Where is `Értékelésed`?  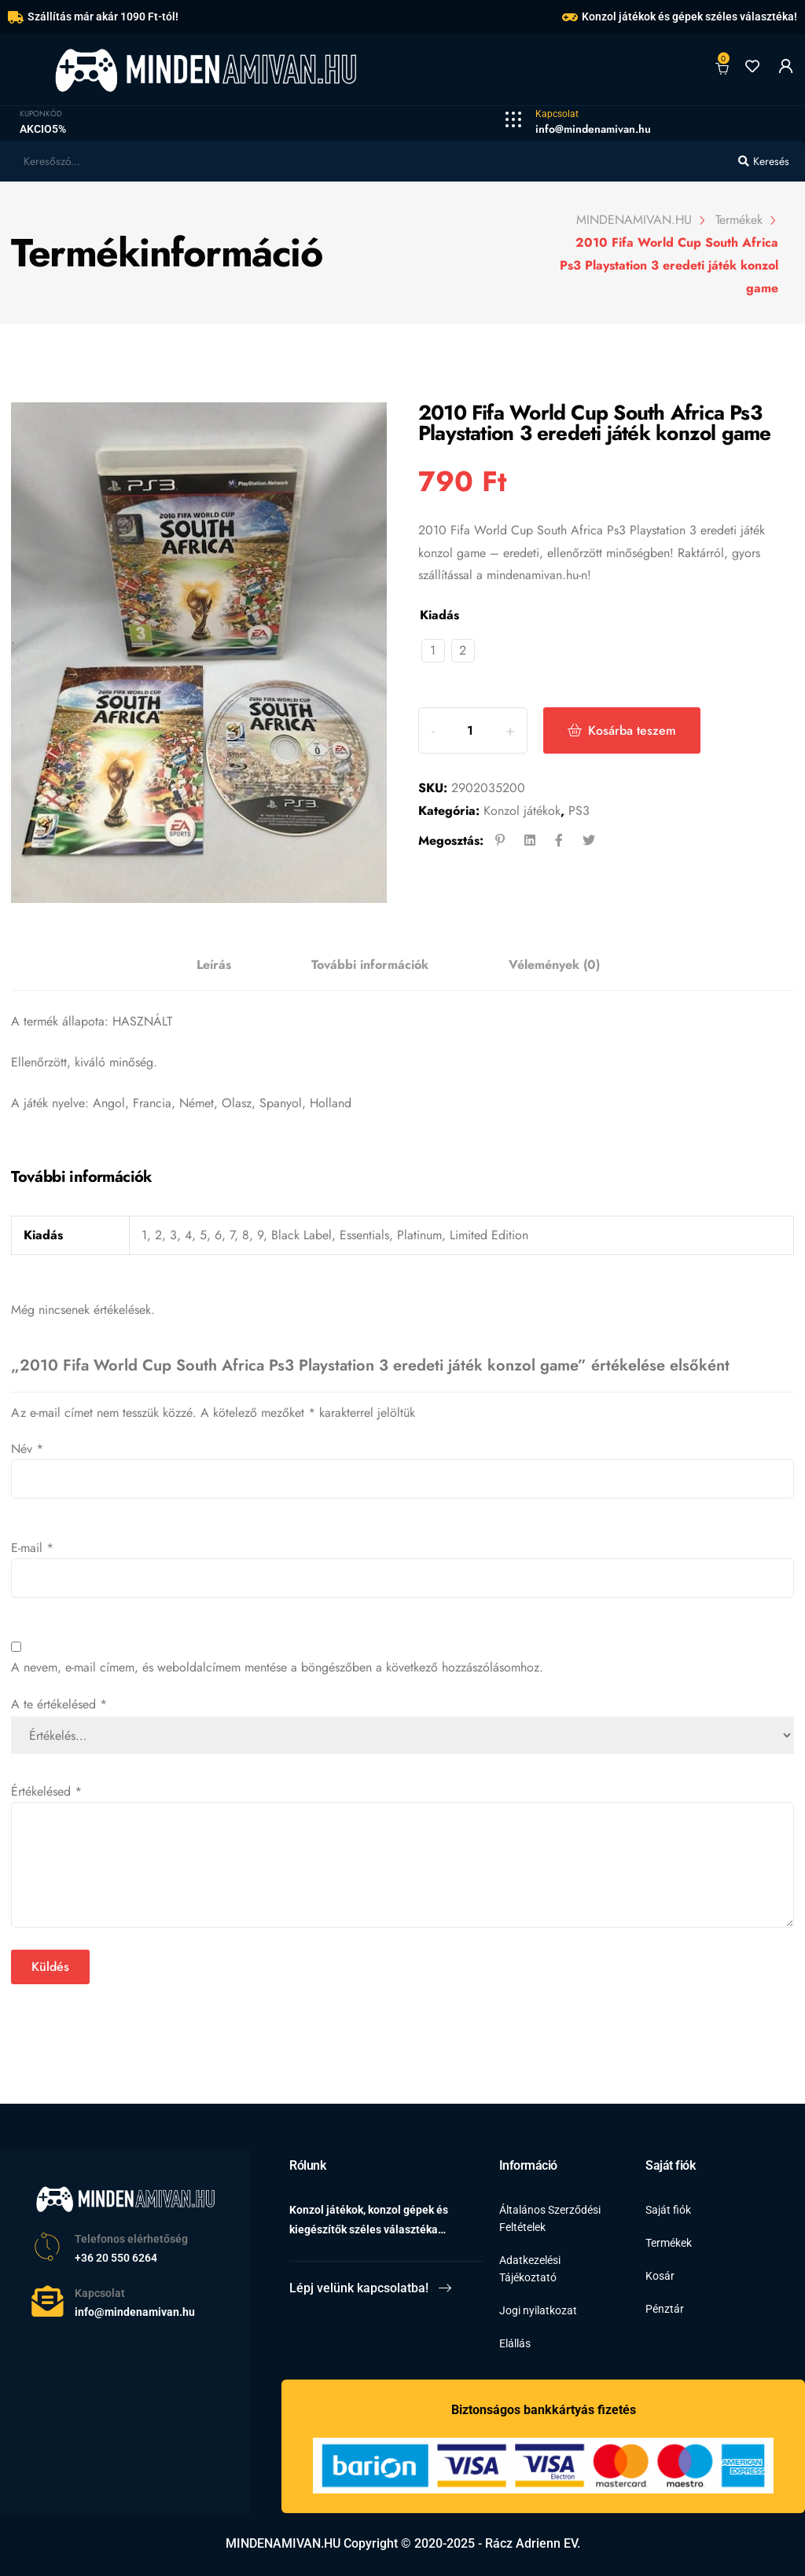
Értékelésed is located at coordinates (46, 1791).